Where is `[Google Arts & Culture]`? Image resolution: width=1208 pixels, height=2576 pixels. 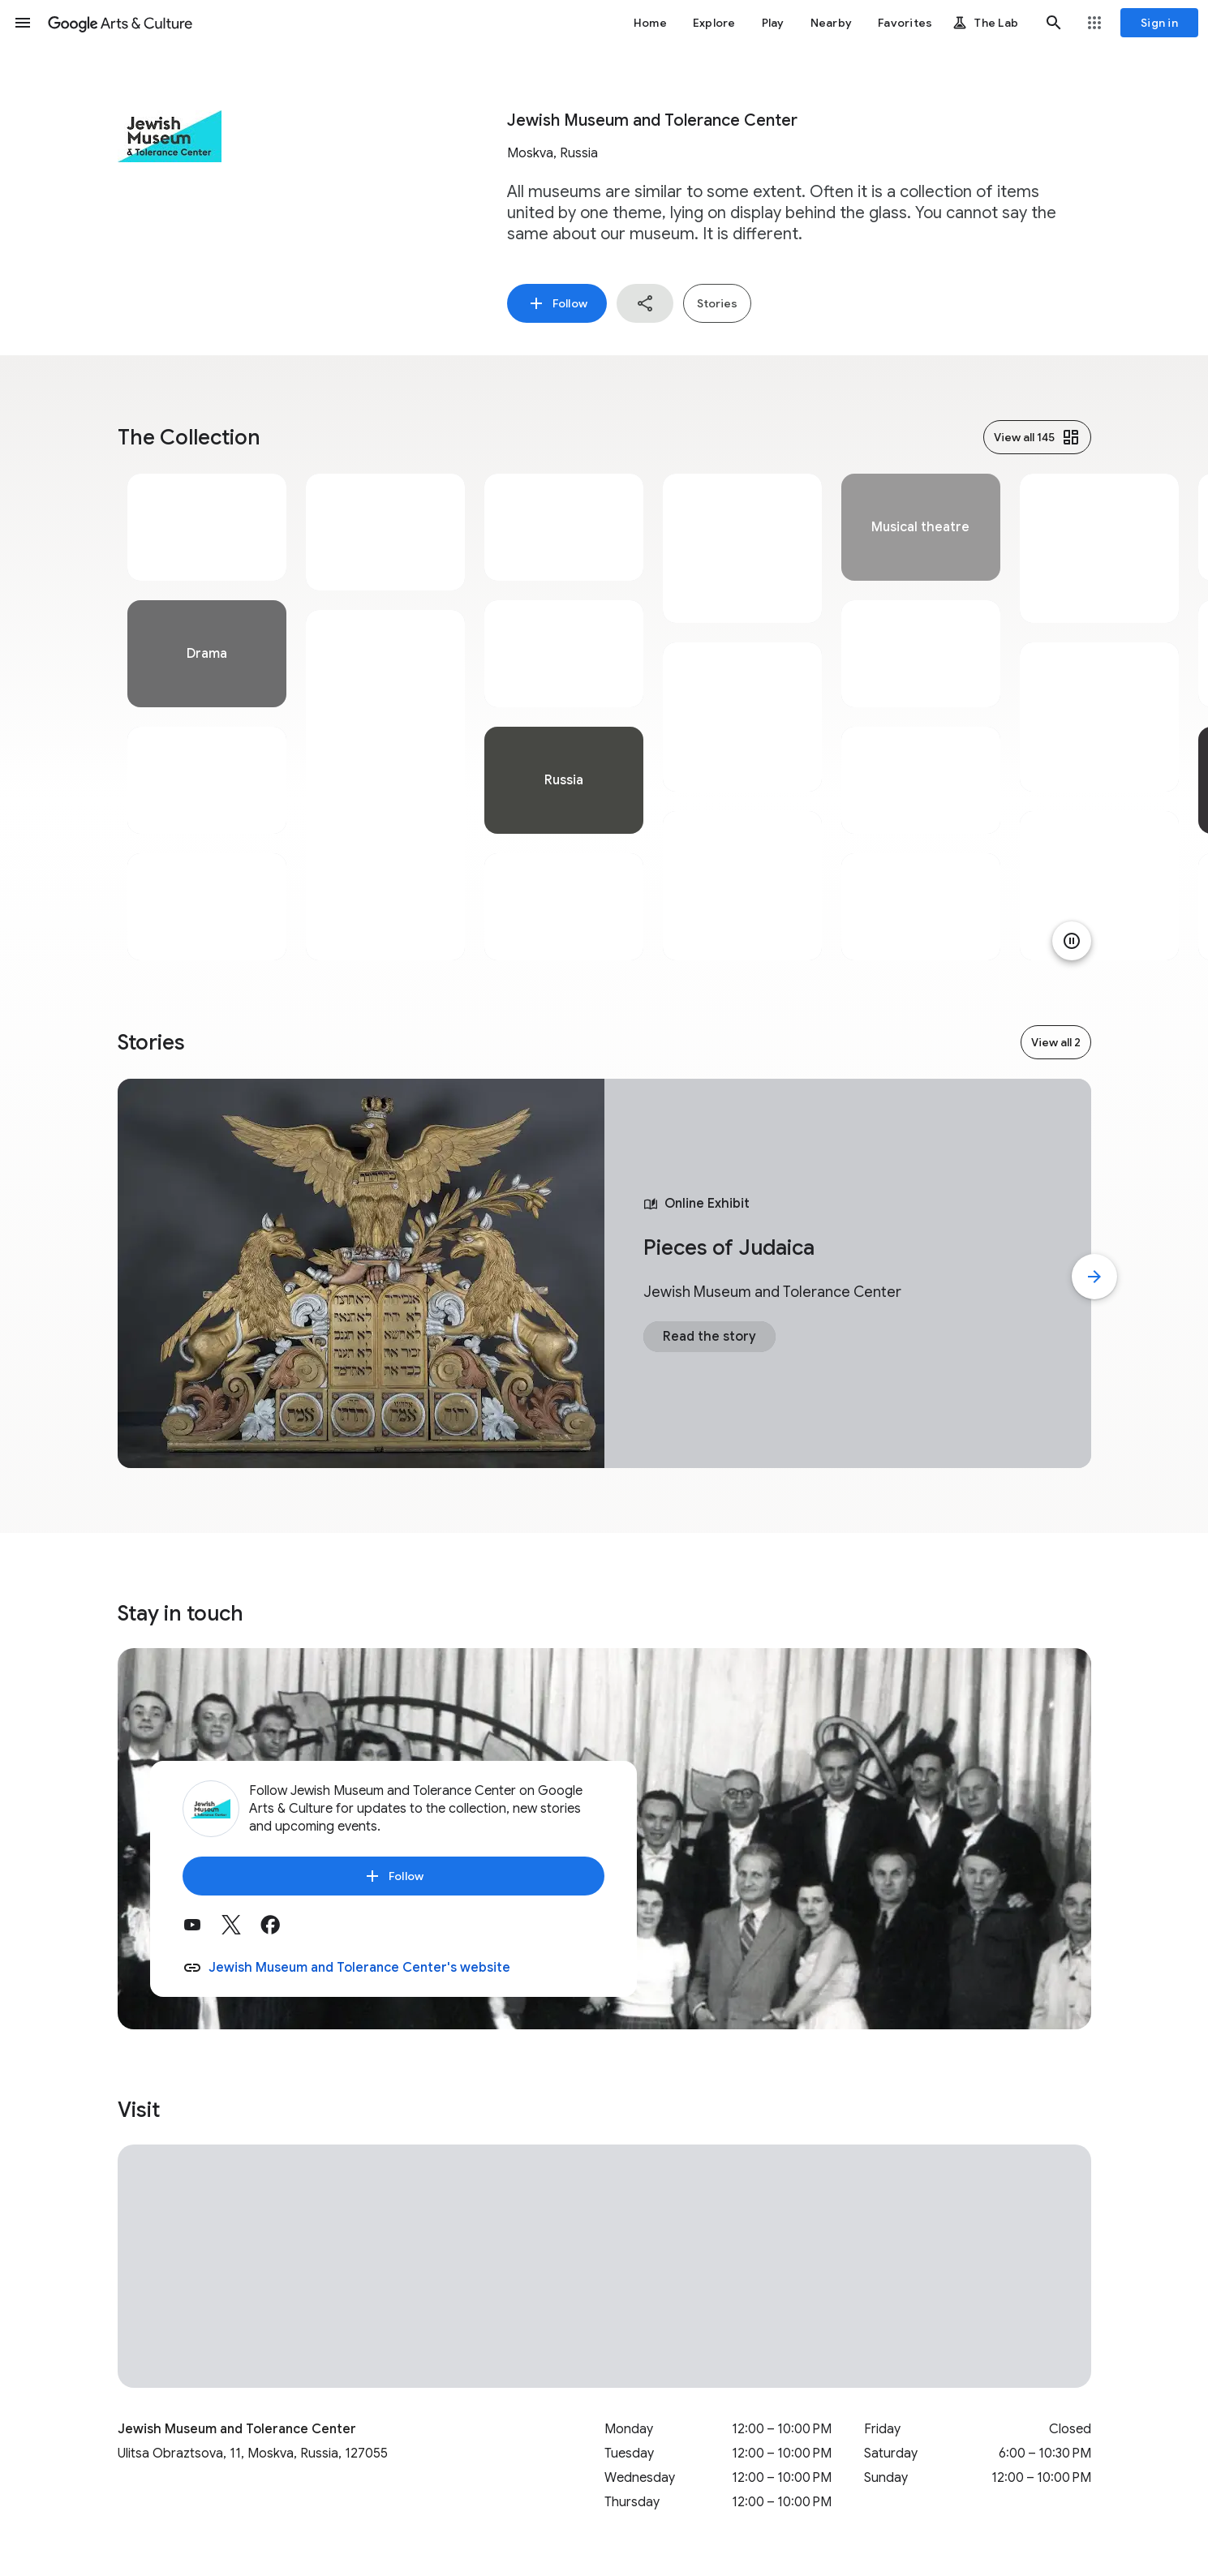 [Google Arts & Culture] is located at coordinates (120, 22).